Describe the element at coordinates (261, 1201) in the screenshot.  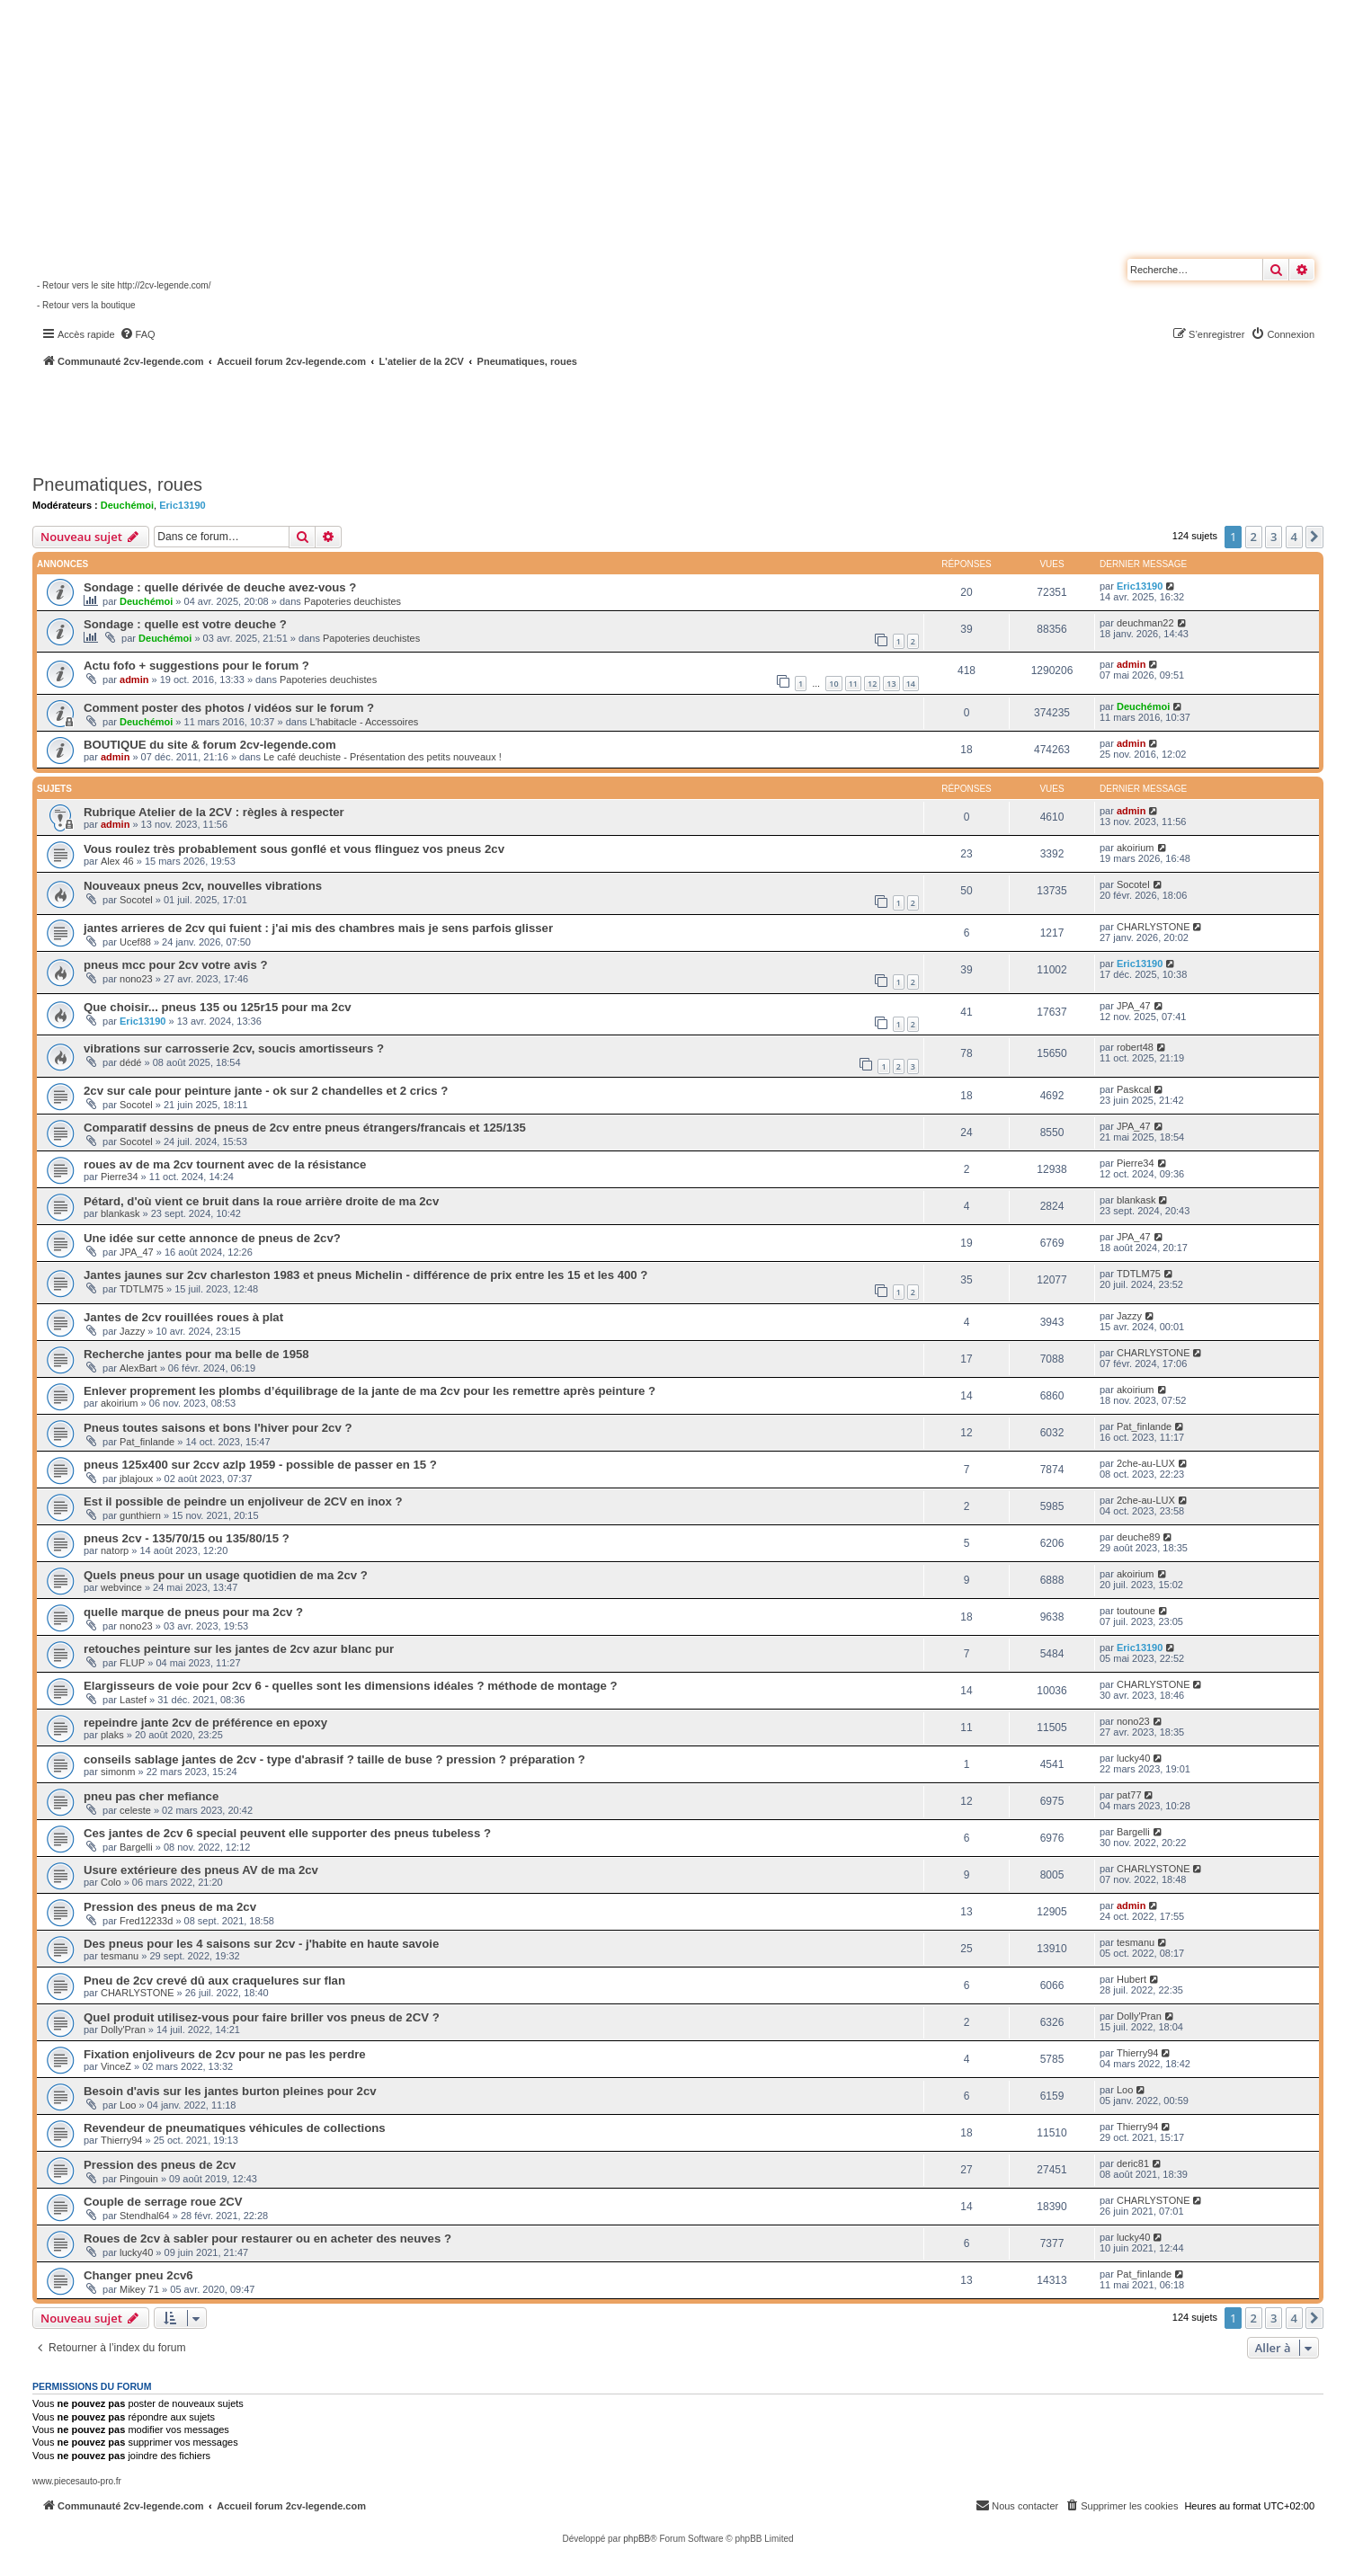
I see `Pétard, d'où vient ce bruit dans la roue arrière droite de ma 2cv` at that location.